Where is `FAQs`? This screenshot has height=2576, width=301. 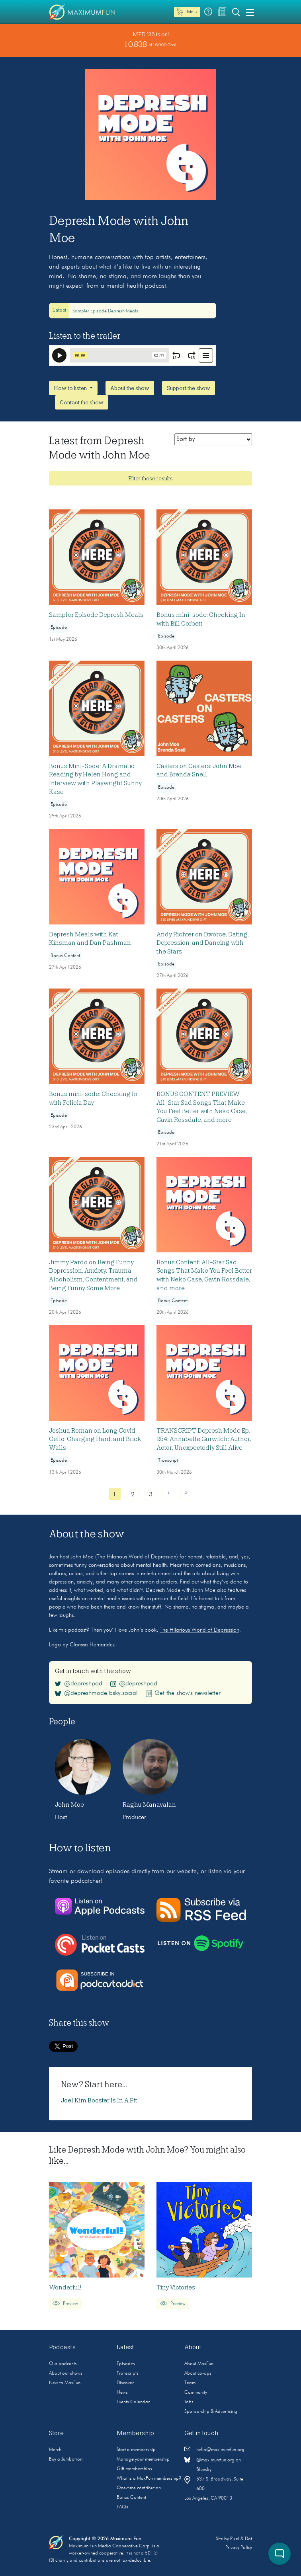
FAQs is located at coordinates (122, 2507).